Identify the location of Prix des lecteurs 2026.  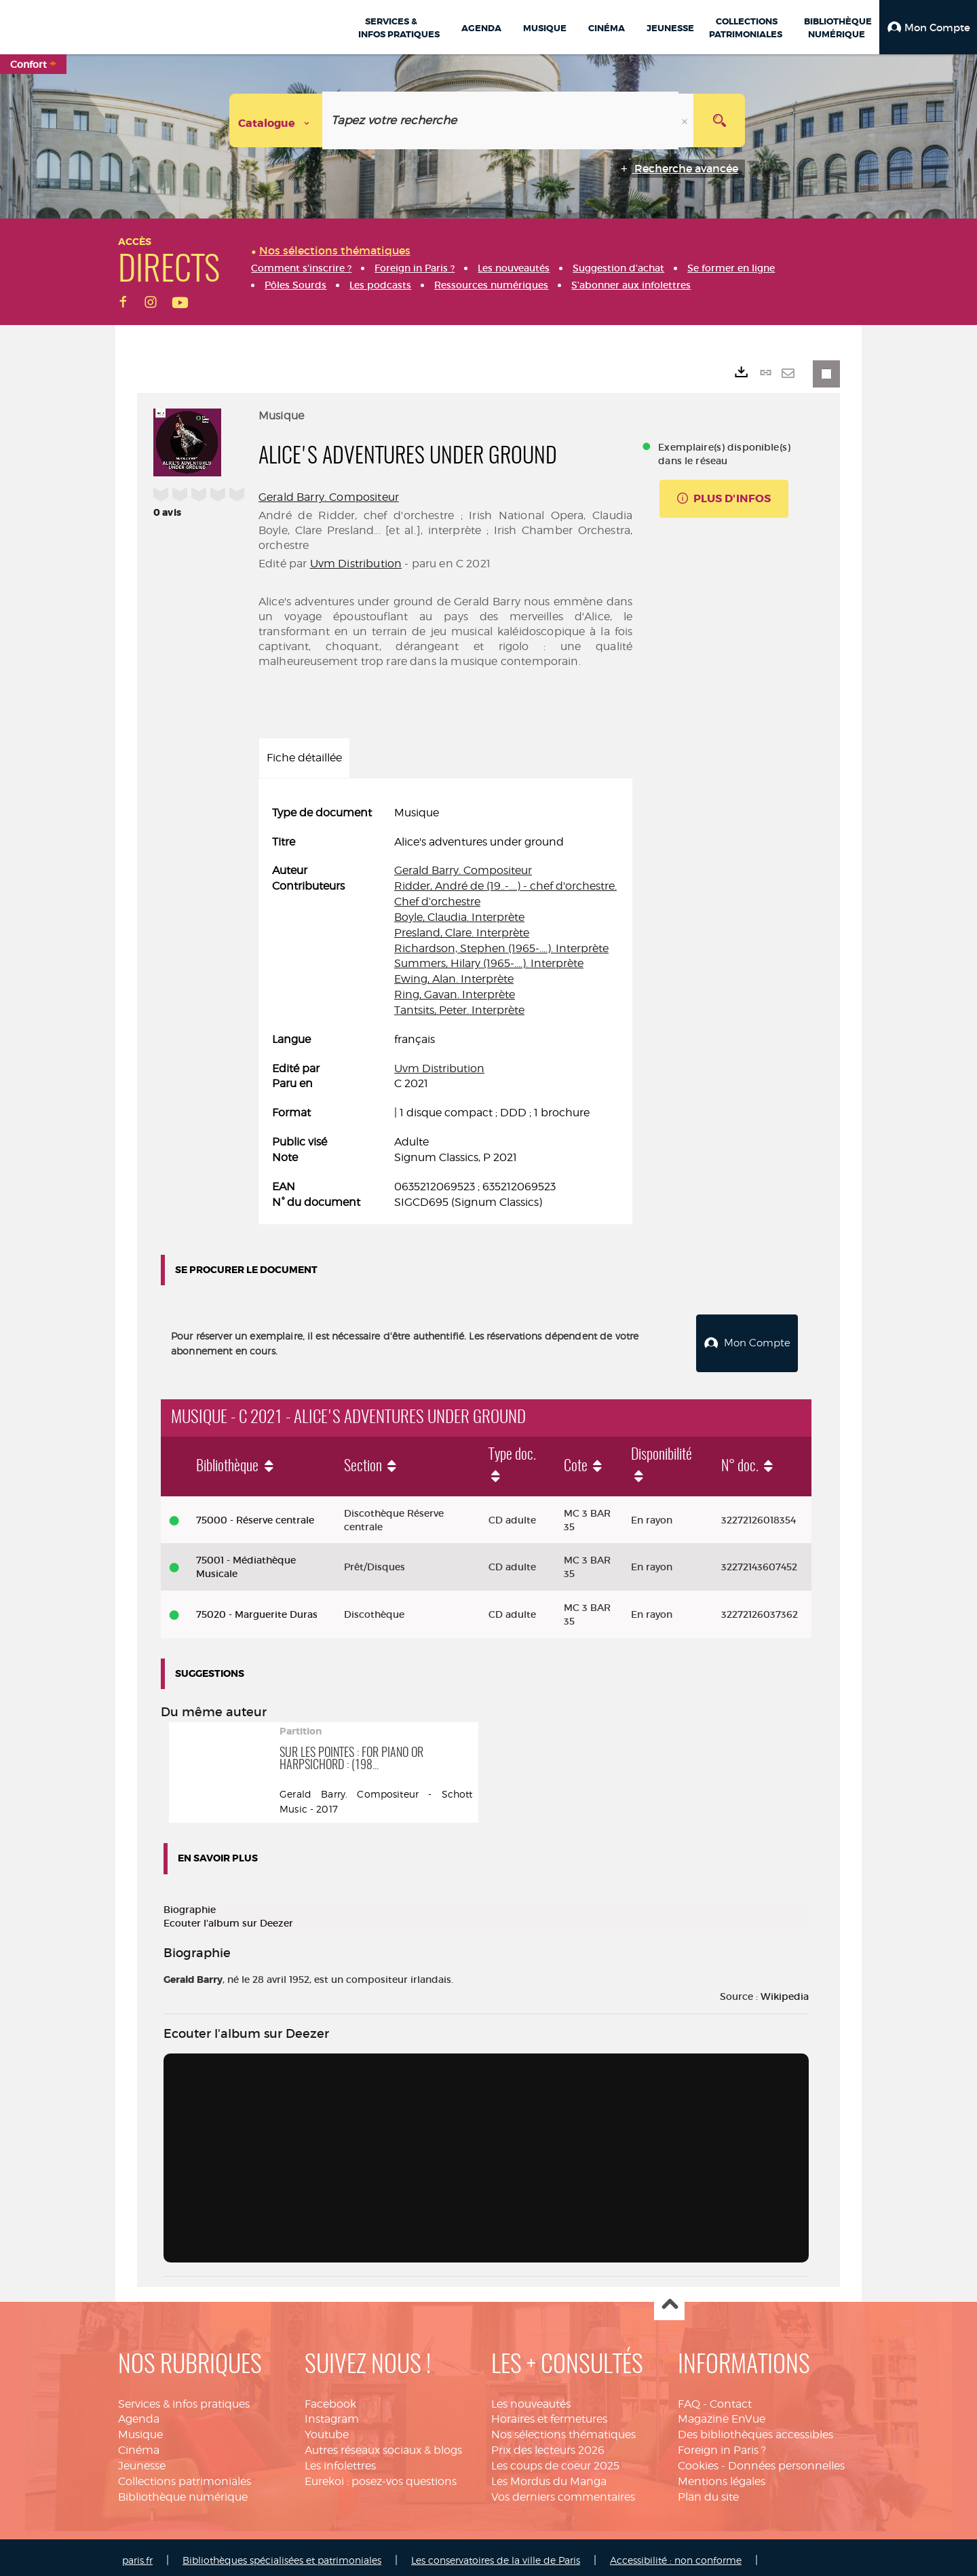
(548, 2444).